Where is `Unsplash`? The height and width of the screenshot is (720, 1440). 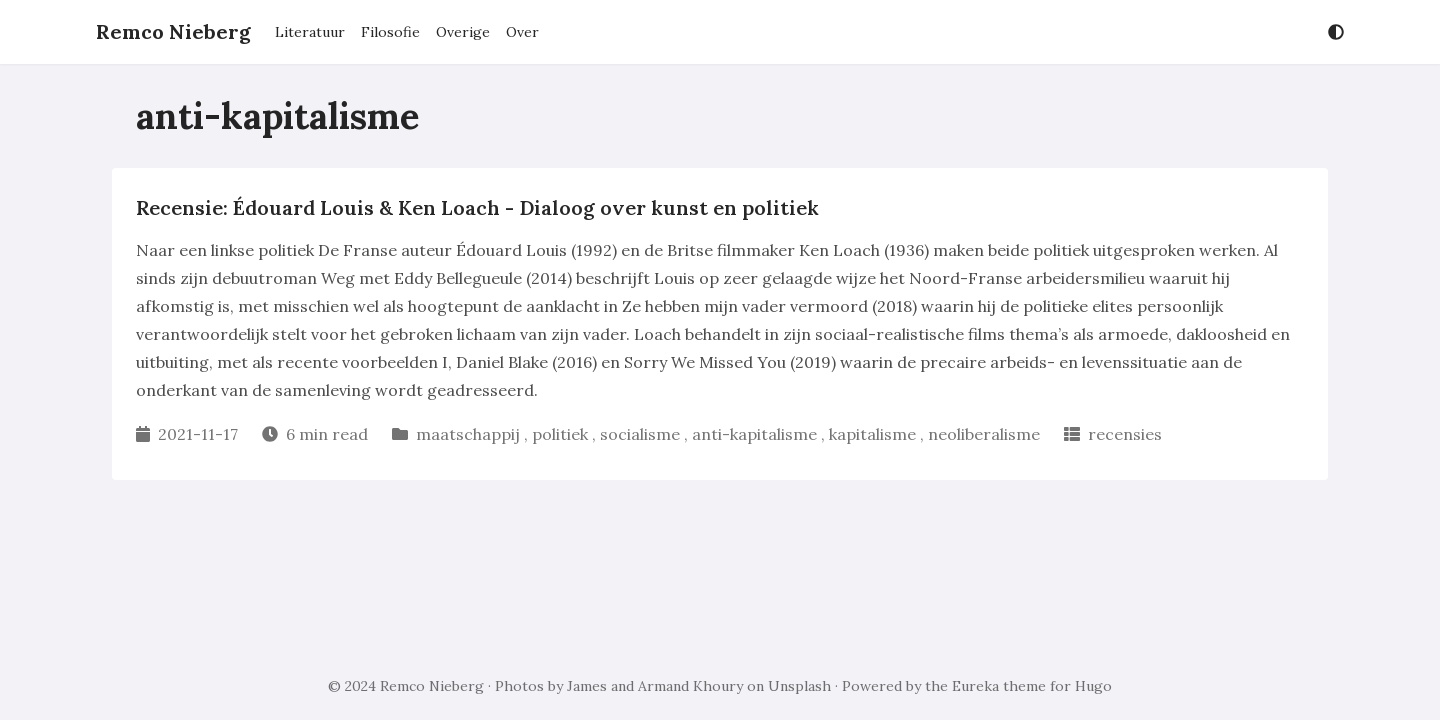
Unsplash is located at coordinates (799, 686).